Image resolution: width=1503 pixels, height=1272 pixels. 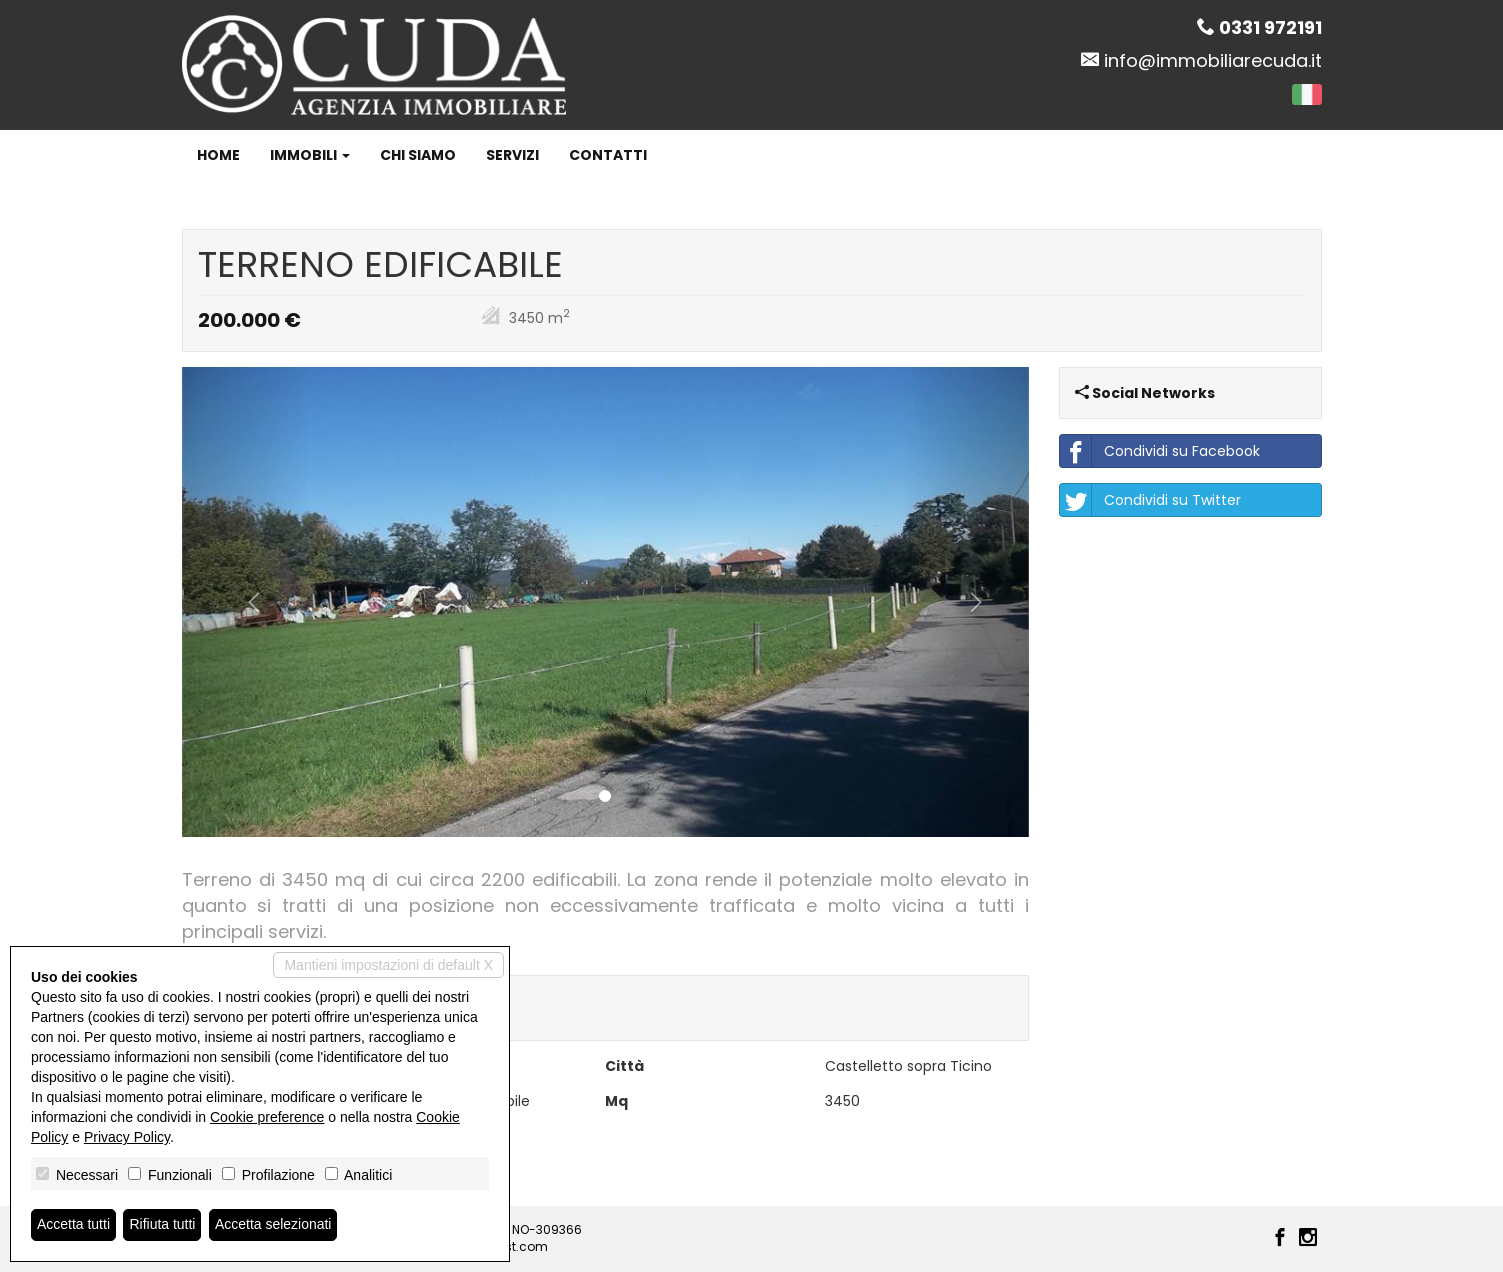 I want to click on Condividi su Twitter, so click(x=1150, y=500).